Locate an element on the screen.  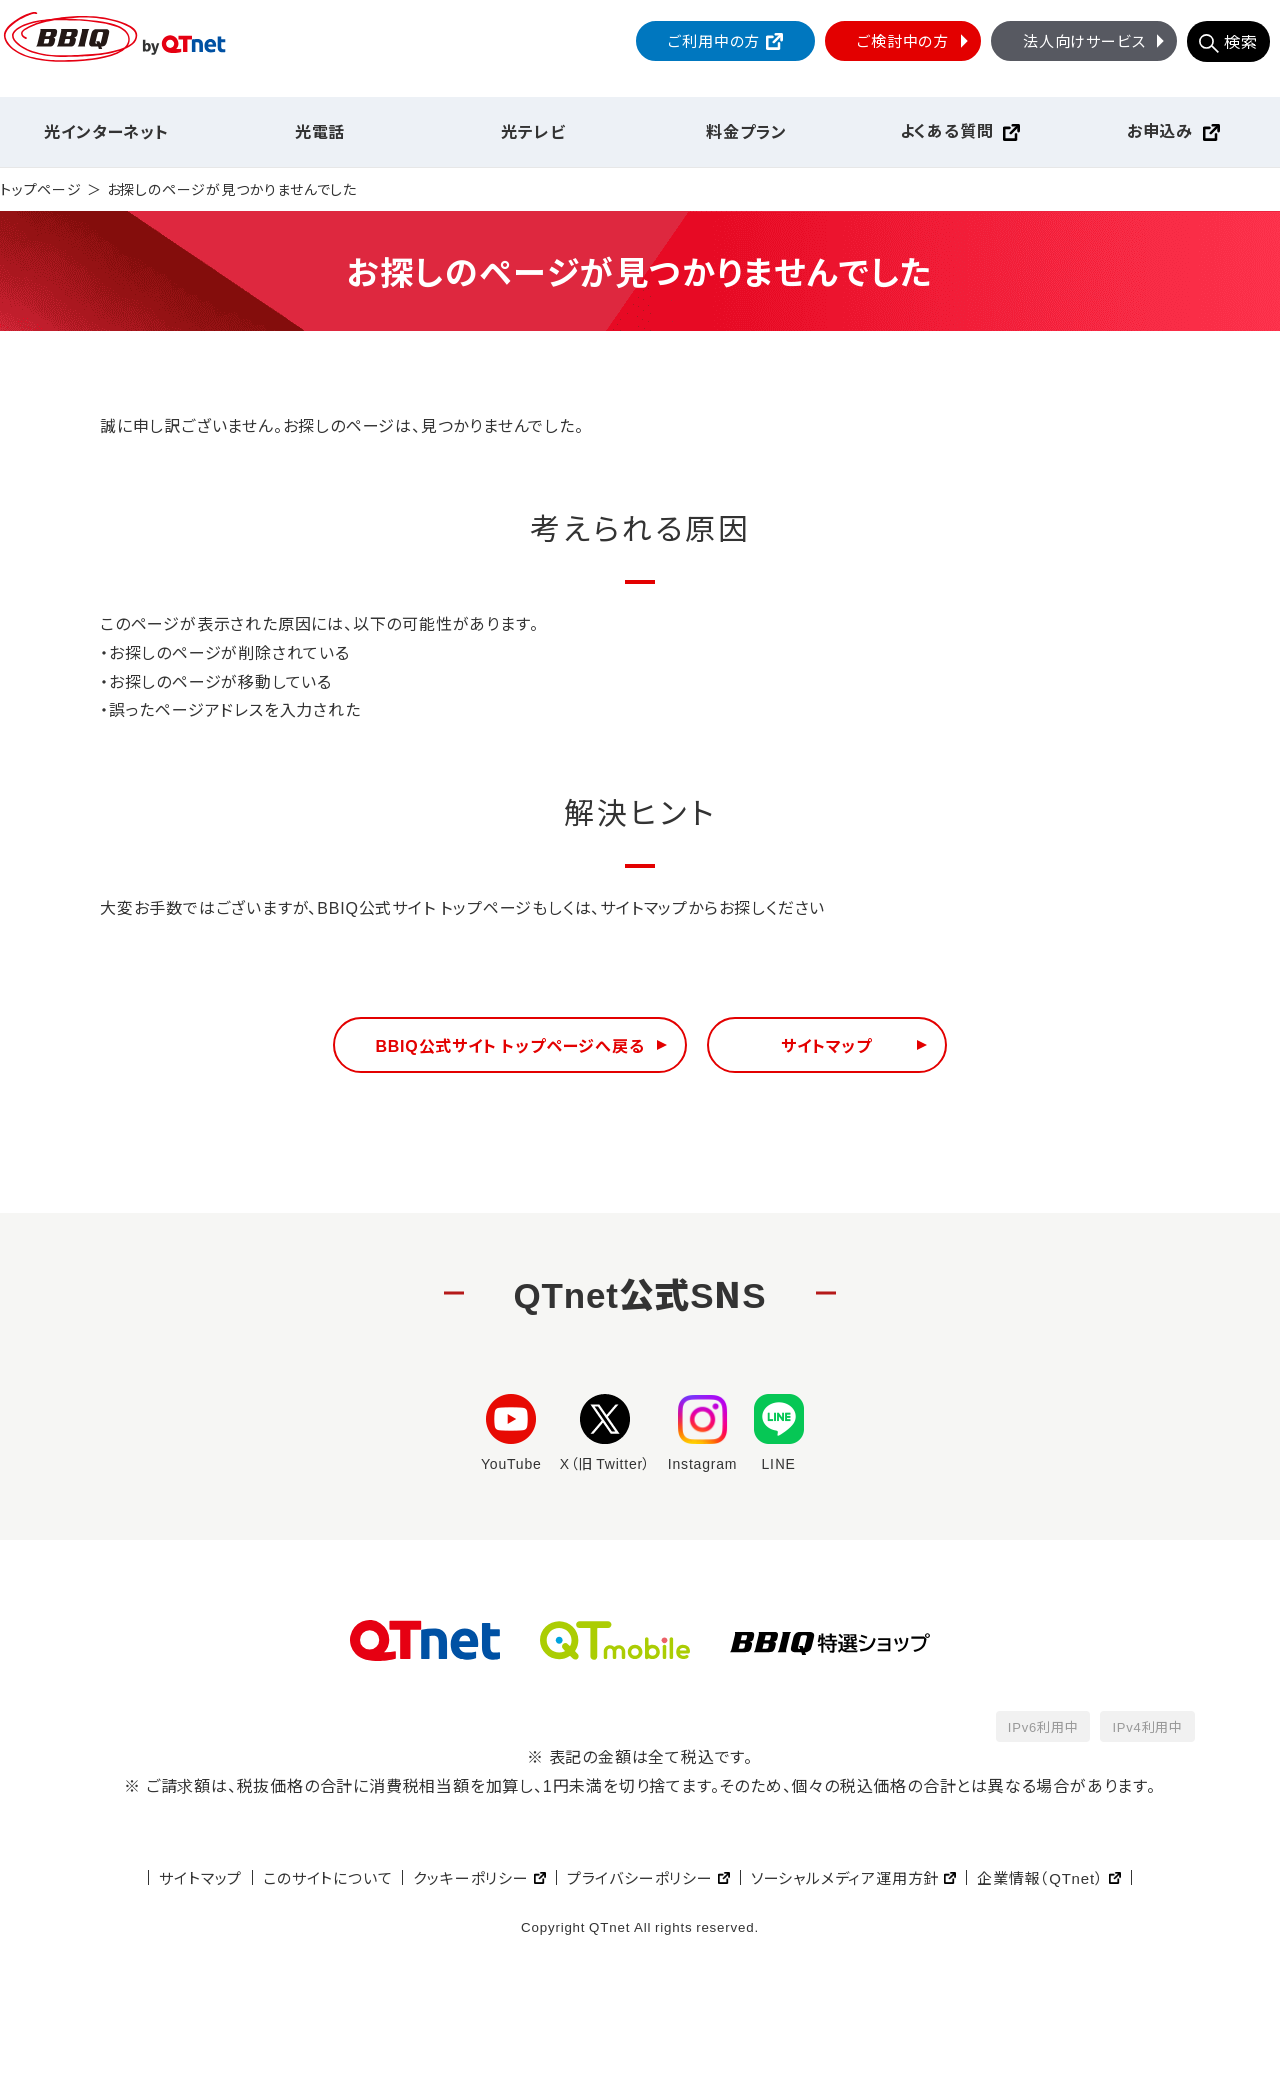
YouTube is located at coordinates (511, 1433).